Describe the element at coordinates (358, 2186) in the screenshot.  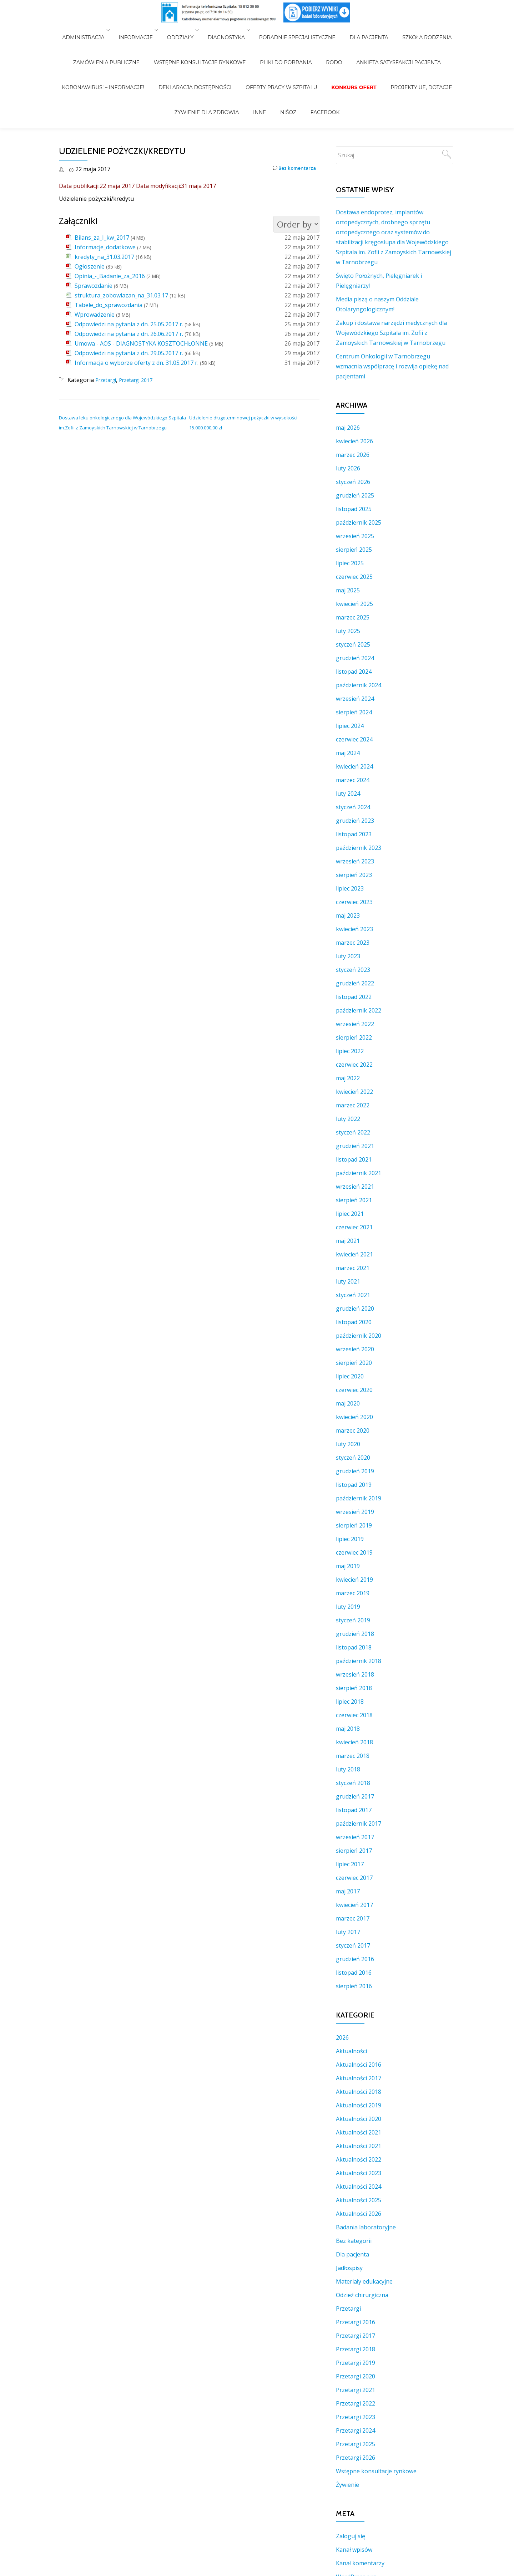
I see `Aktualności 2024` at that location.